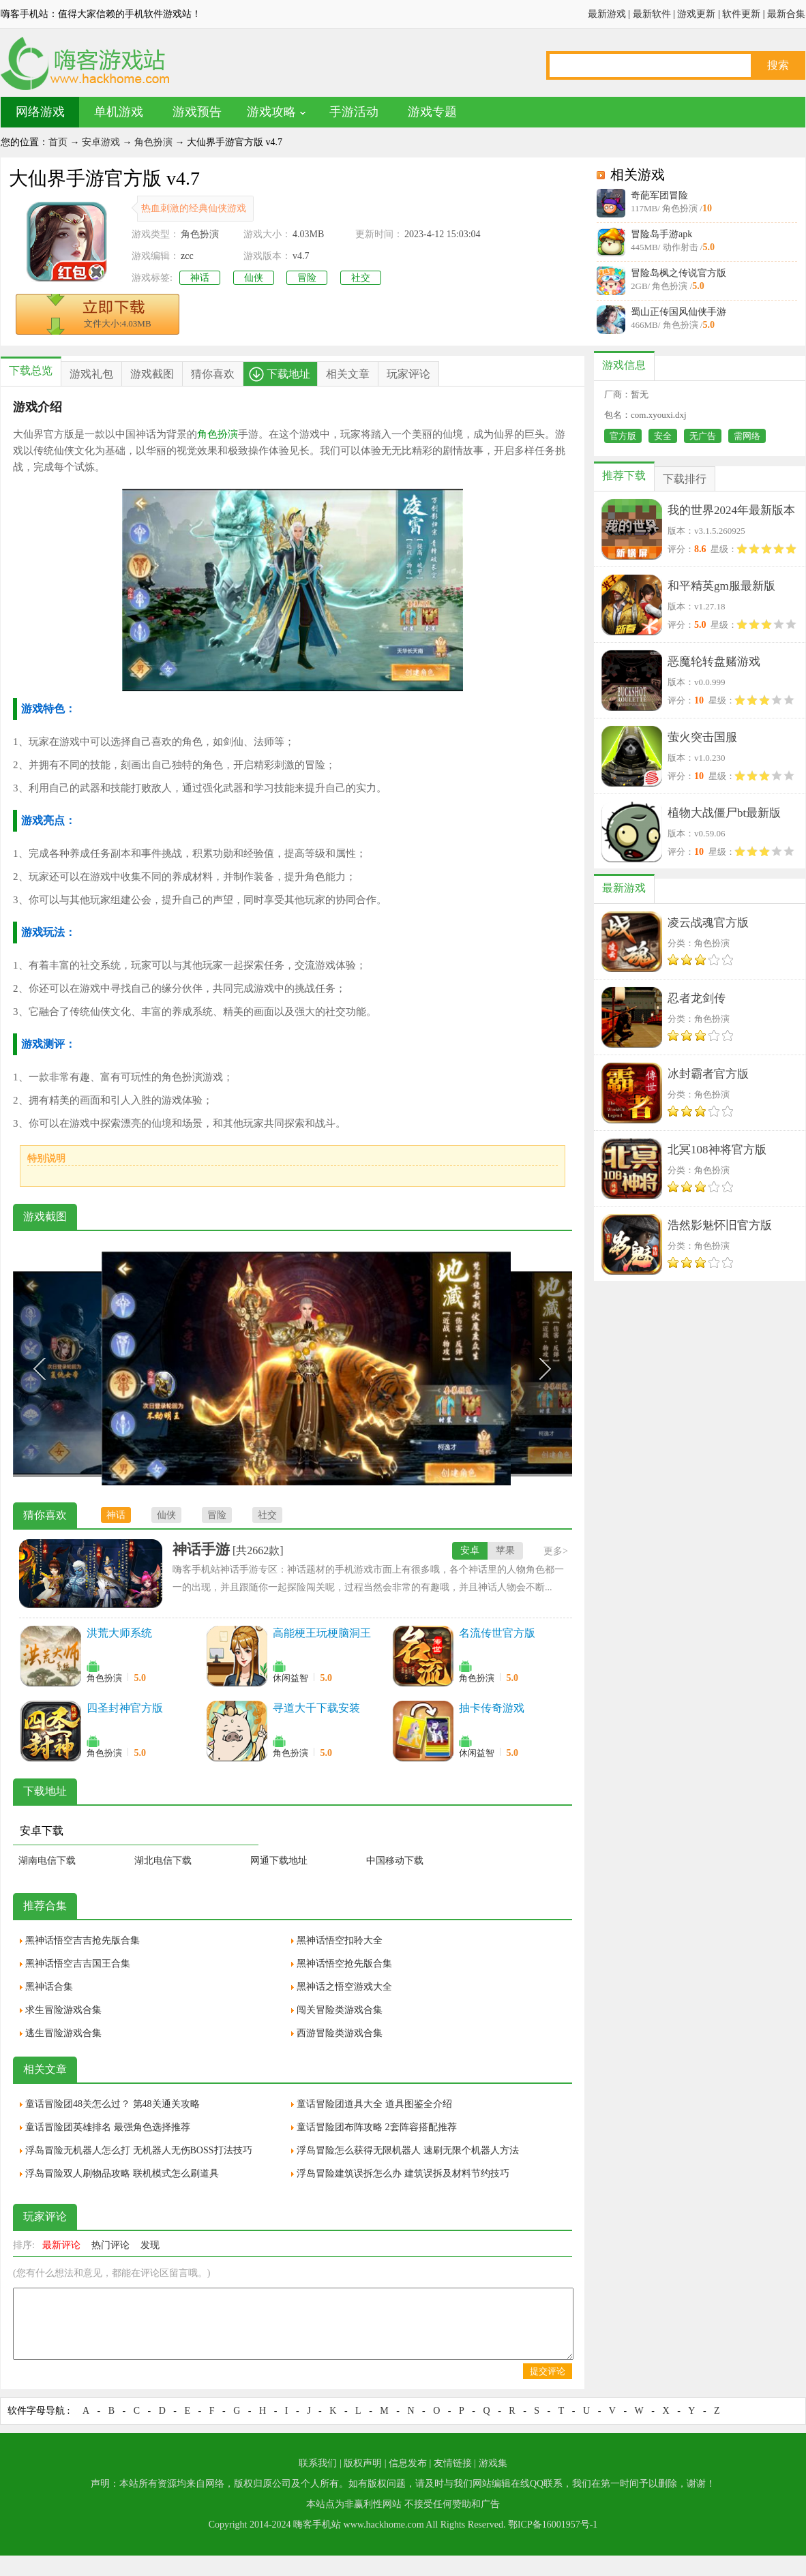 This screenshot has width=806, height=2576. Describe the element at coordinates (547, 2371) in the screenshot. I see `提交评论` at that location.